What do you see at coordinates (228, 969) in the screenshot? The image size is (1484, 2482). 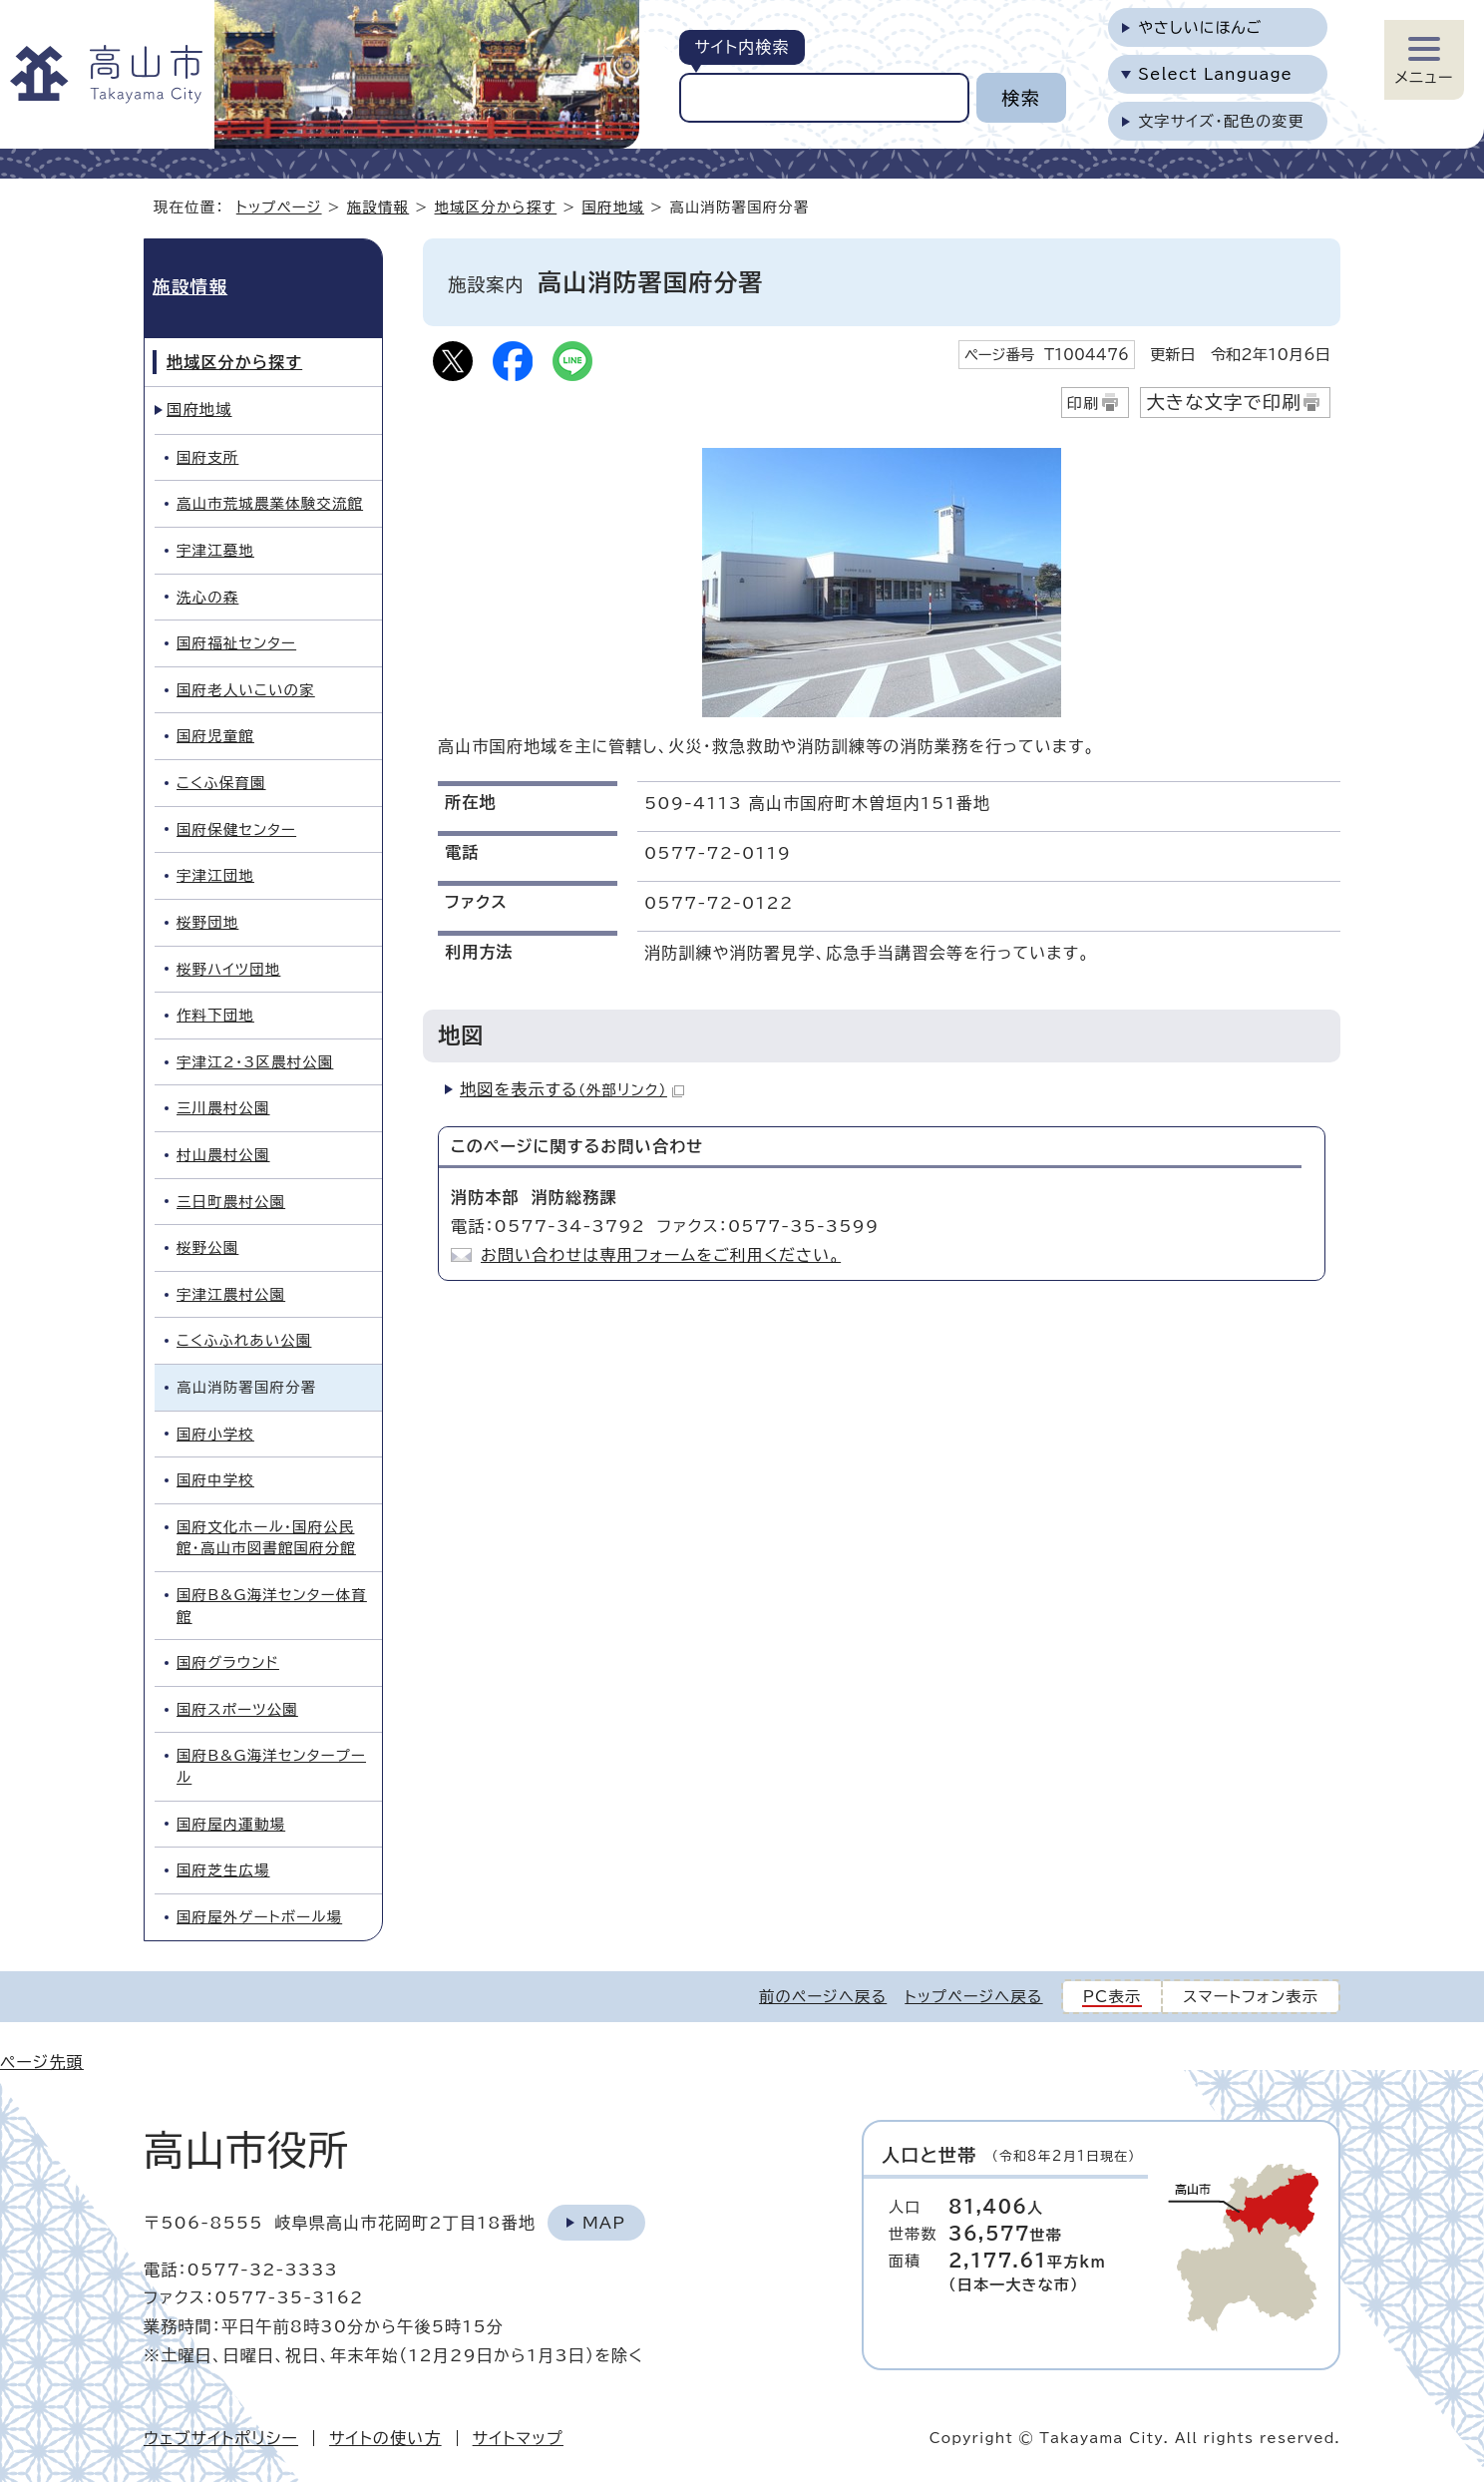 I see `桜野ハイツ団地` at bounding box center [228, 969].